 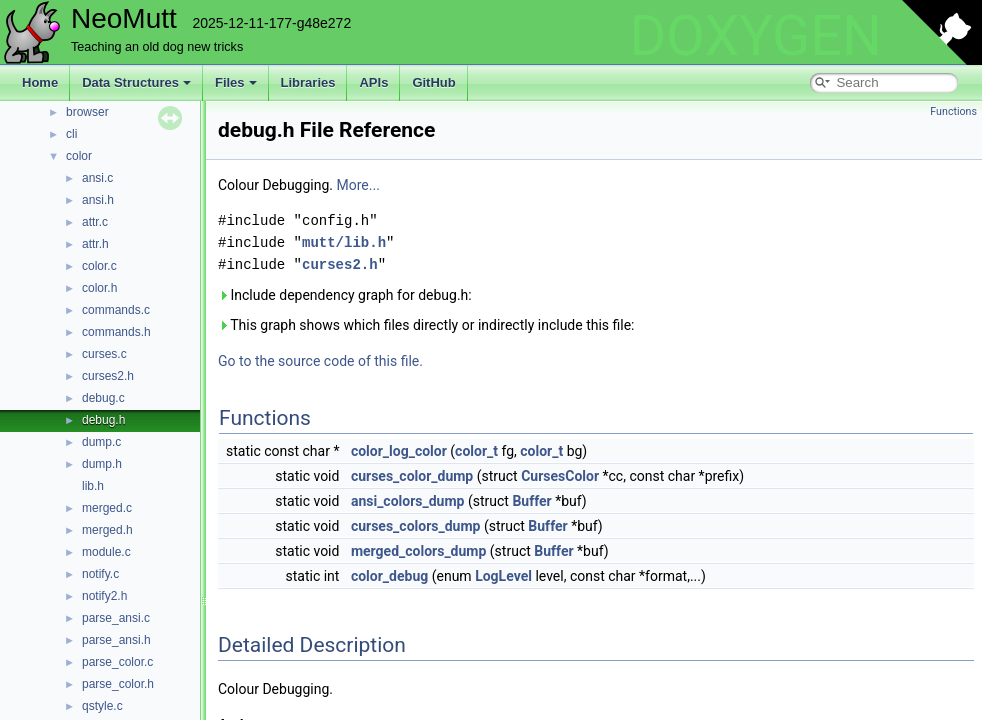 What do you see at coordinates (399, 451) in the screenshot?
I see `color_log_color` at bounding box center [399, 451].